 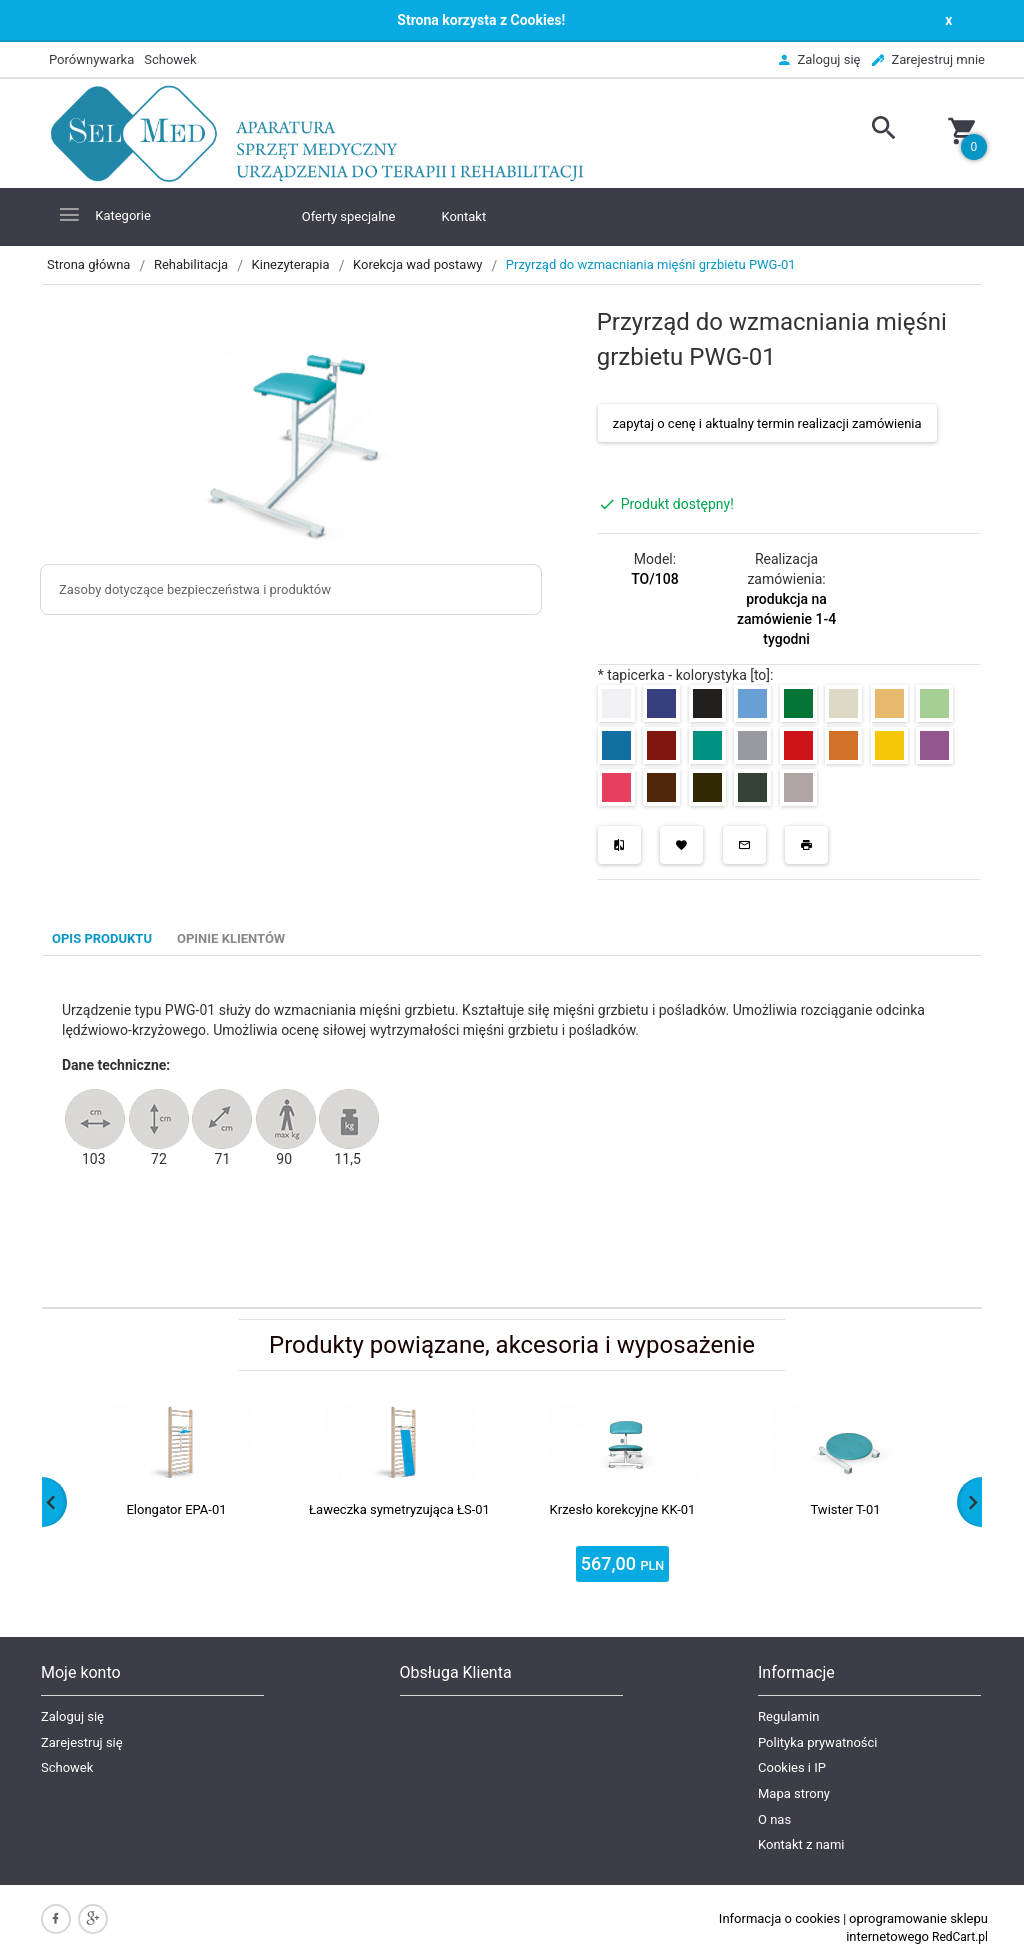 I want to click on Oferty specjalne, so click(x=349, y=216).